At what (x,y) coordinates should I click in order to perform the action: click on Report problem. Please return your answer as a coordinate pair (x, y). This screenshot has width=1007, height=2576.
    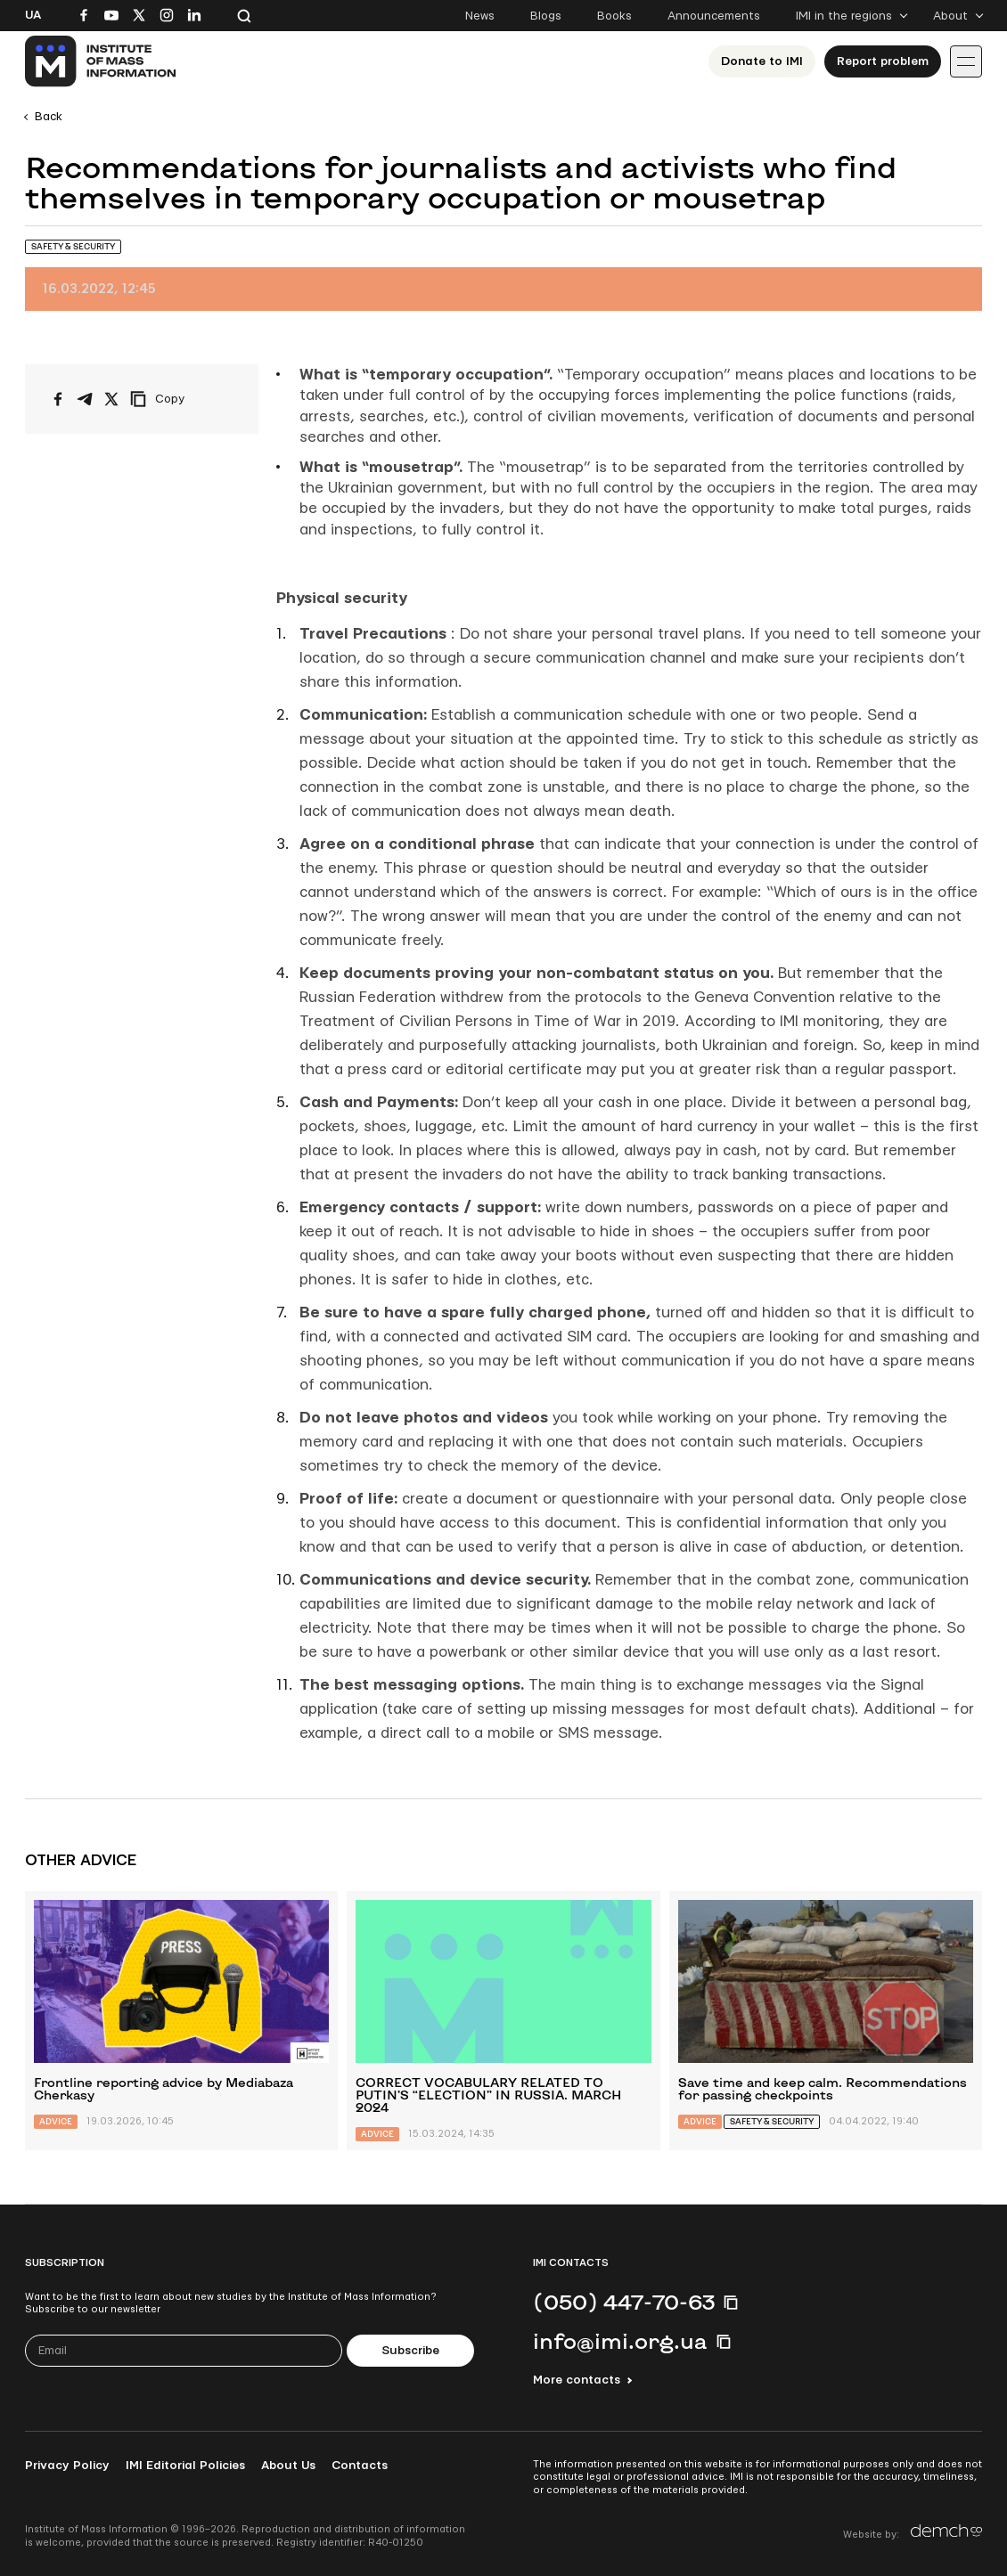
    Looking at the image, I should click on (883, 61).